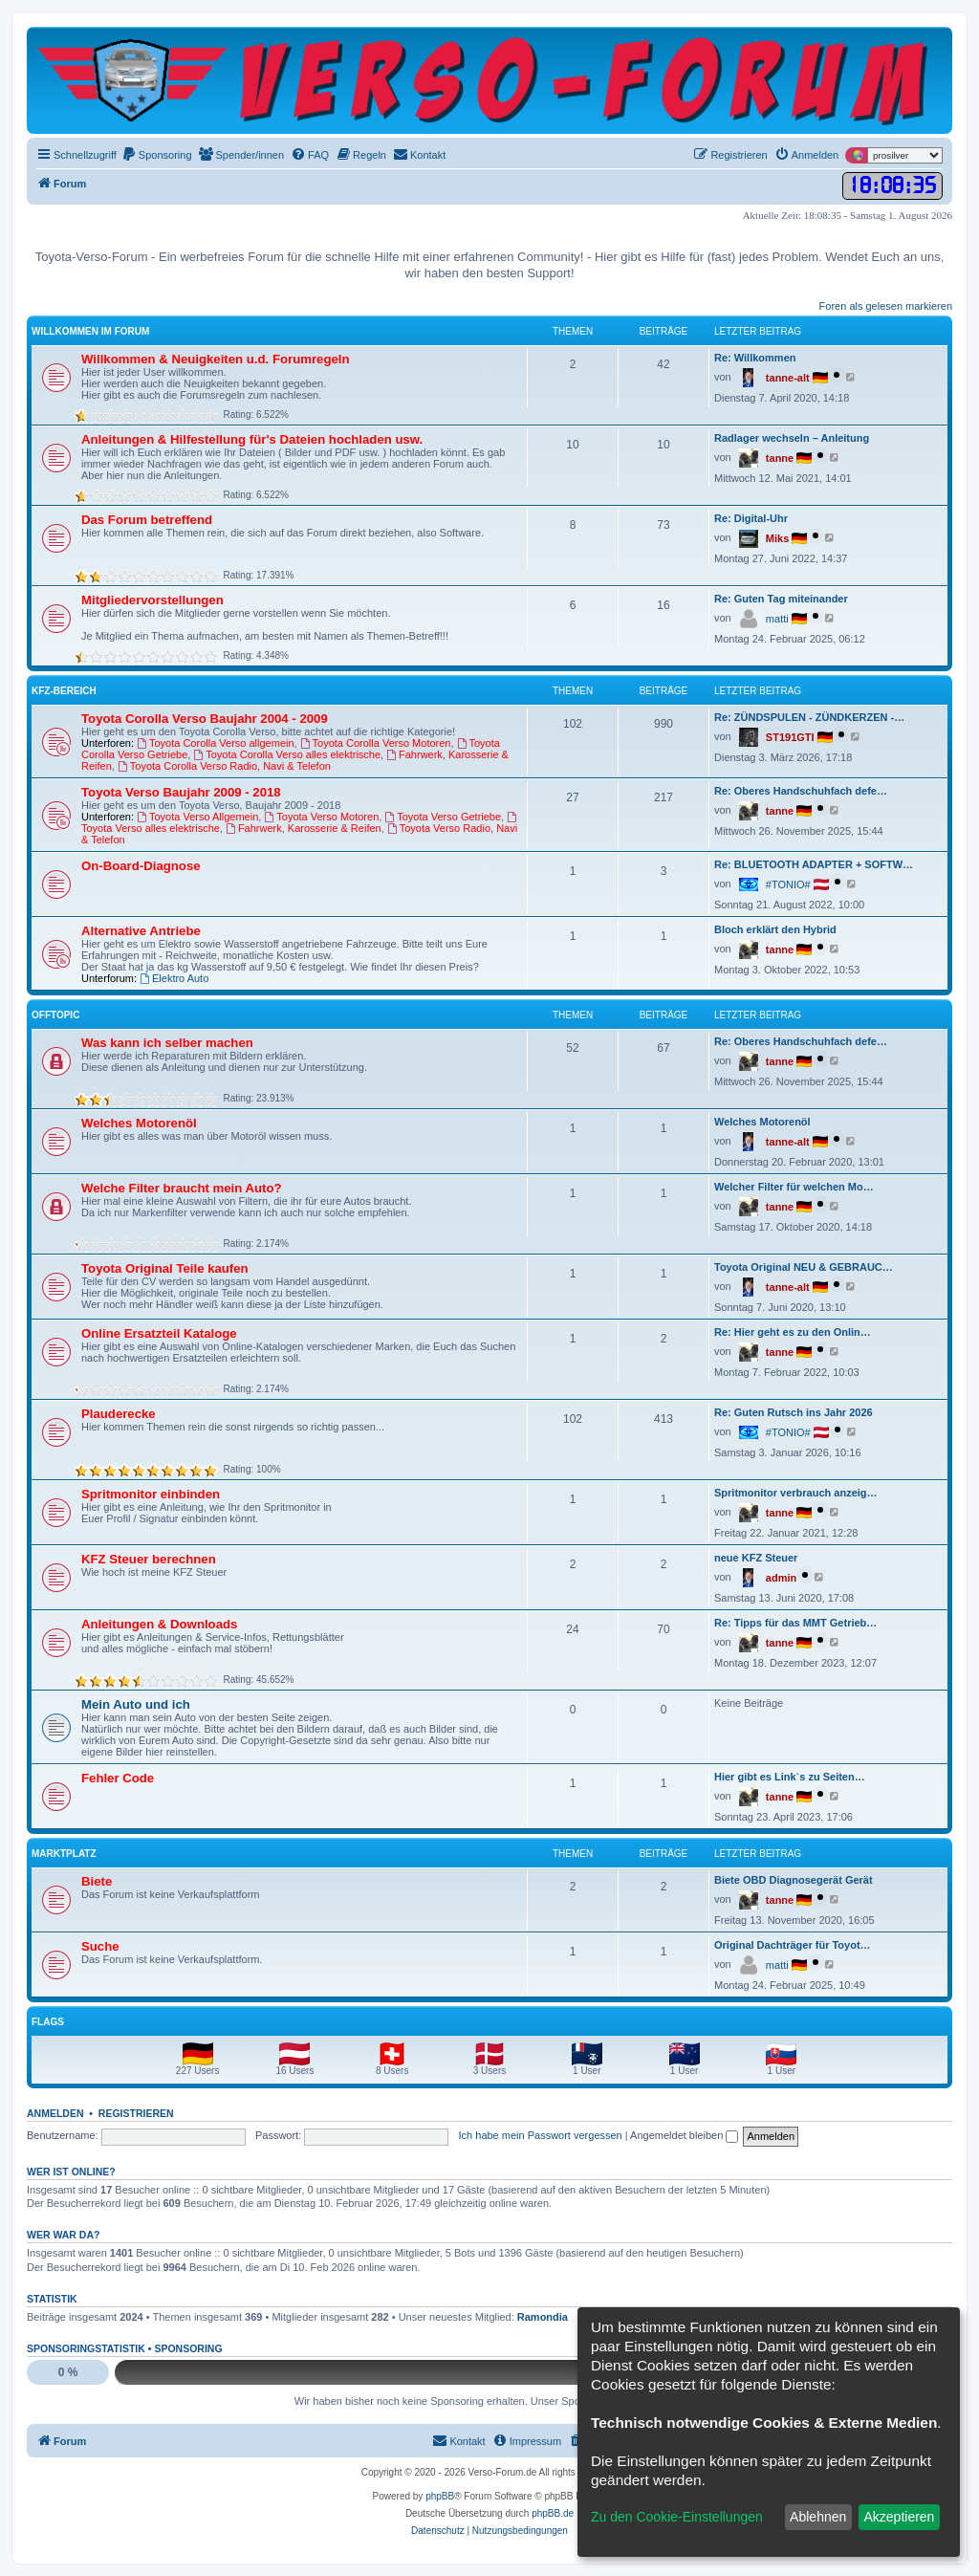  I want to click on Mitgliedervorstellungen, so click(152, 600).